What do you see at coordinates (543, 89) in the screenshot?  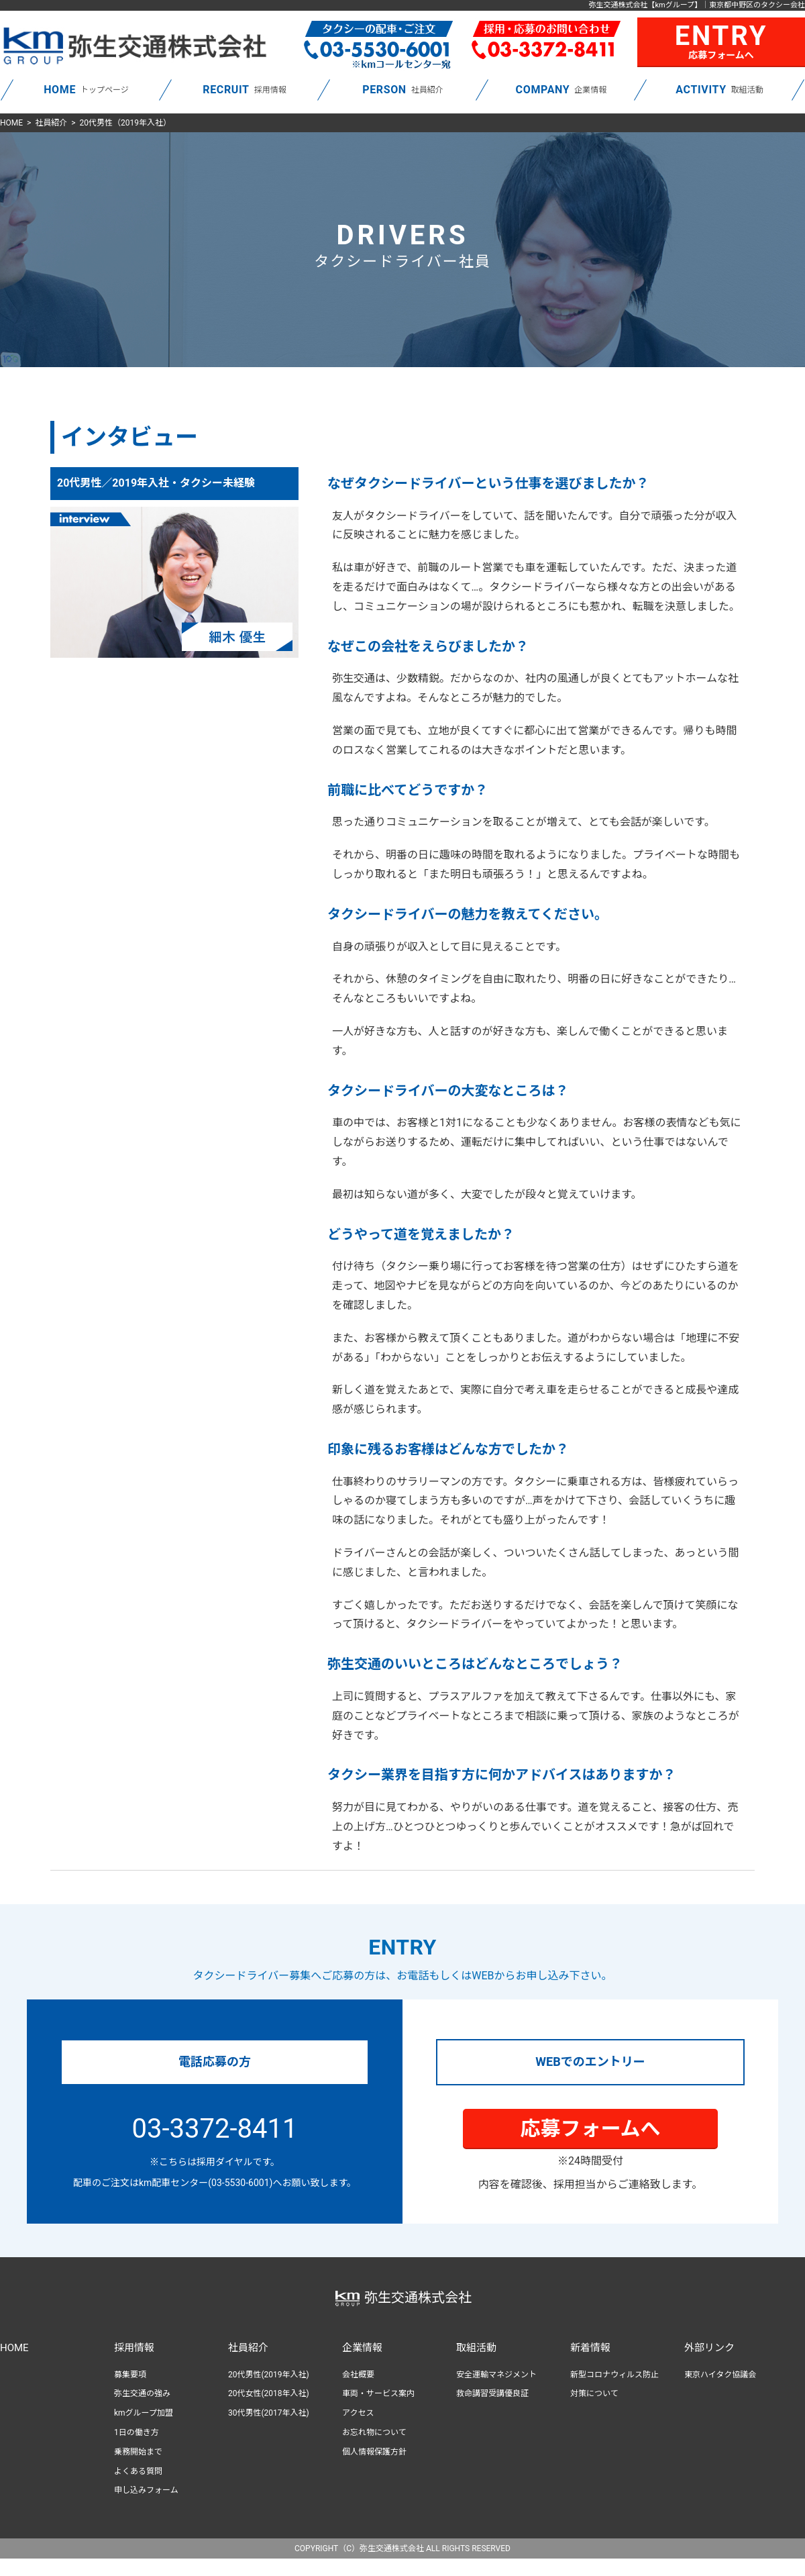 I see `COMPANY` at bounding box center [543, 89].